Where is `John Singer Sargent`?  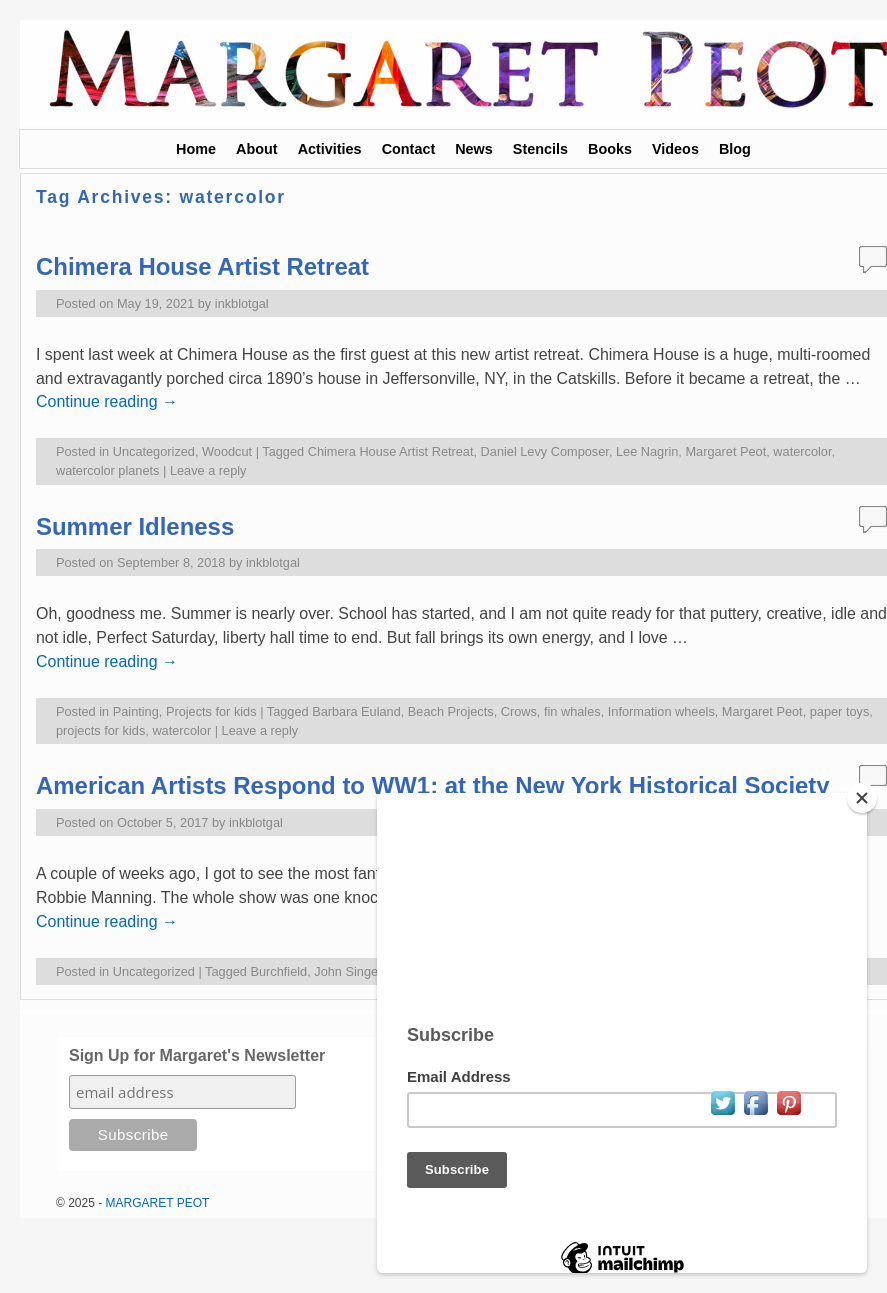 John Singer Sargent is located at coordinates (372, 971).